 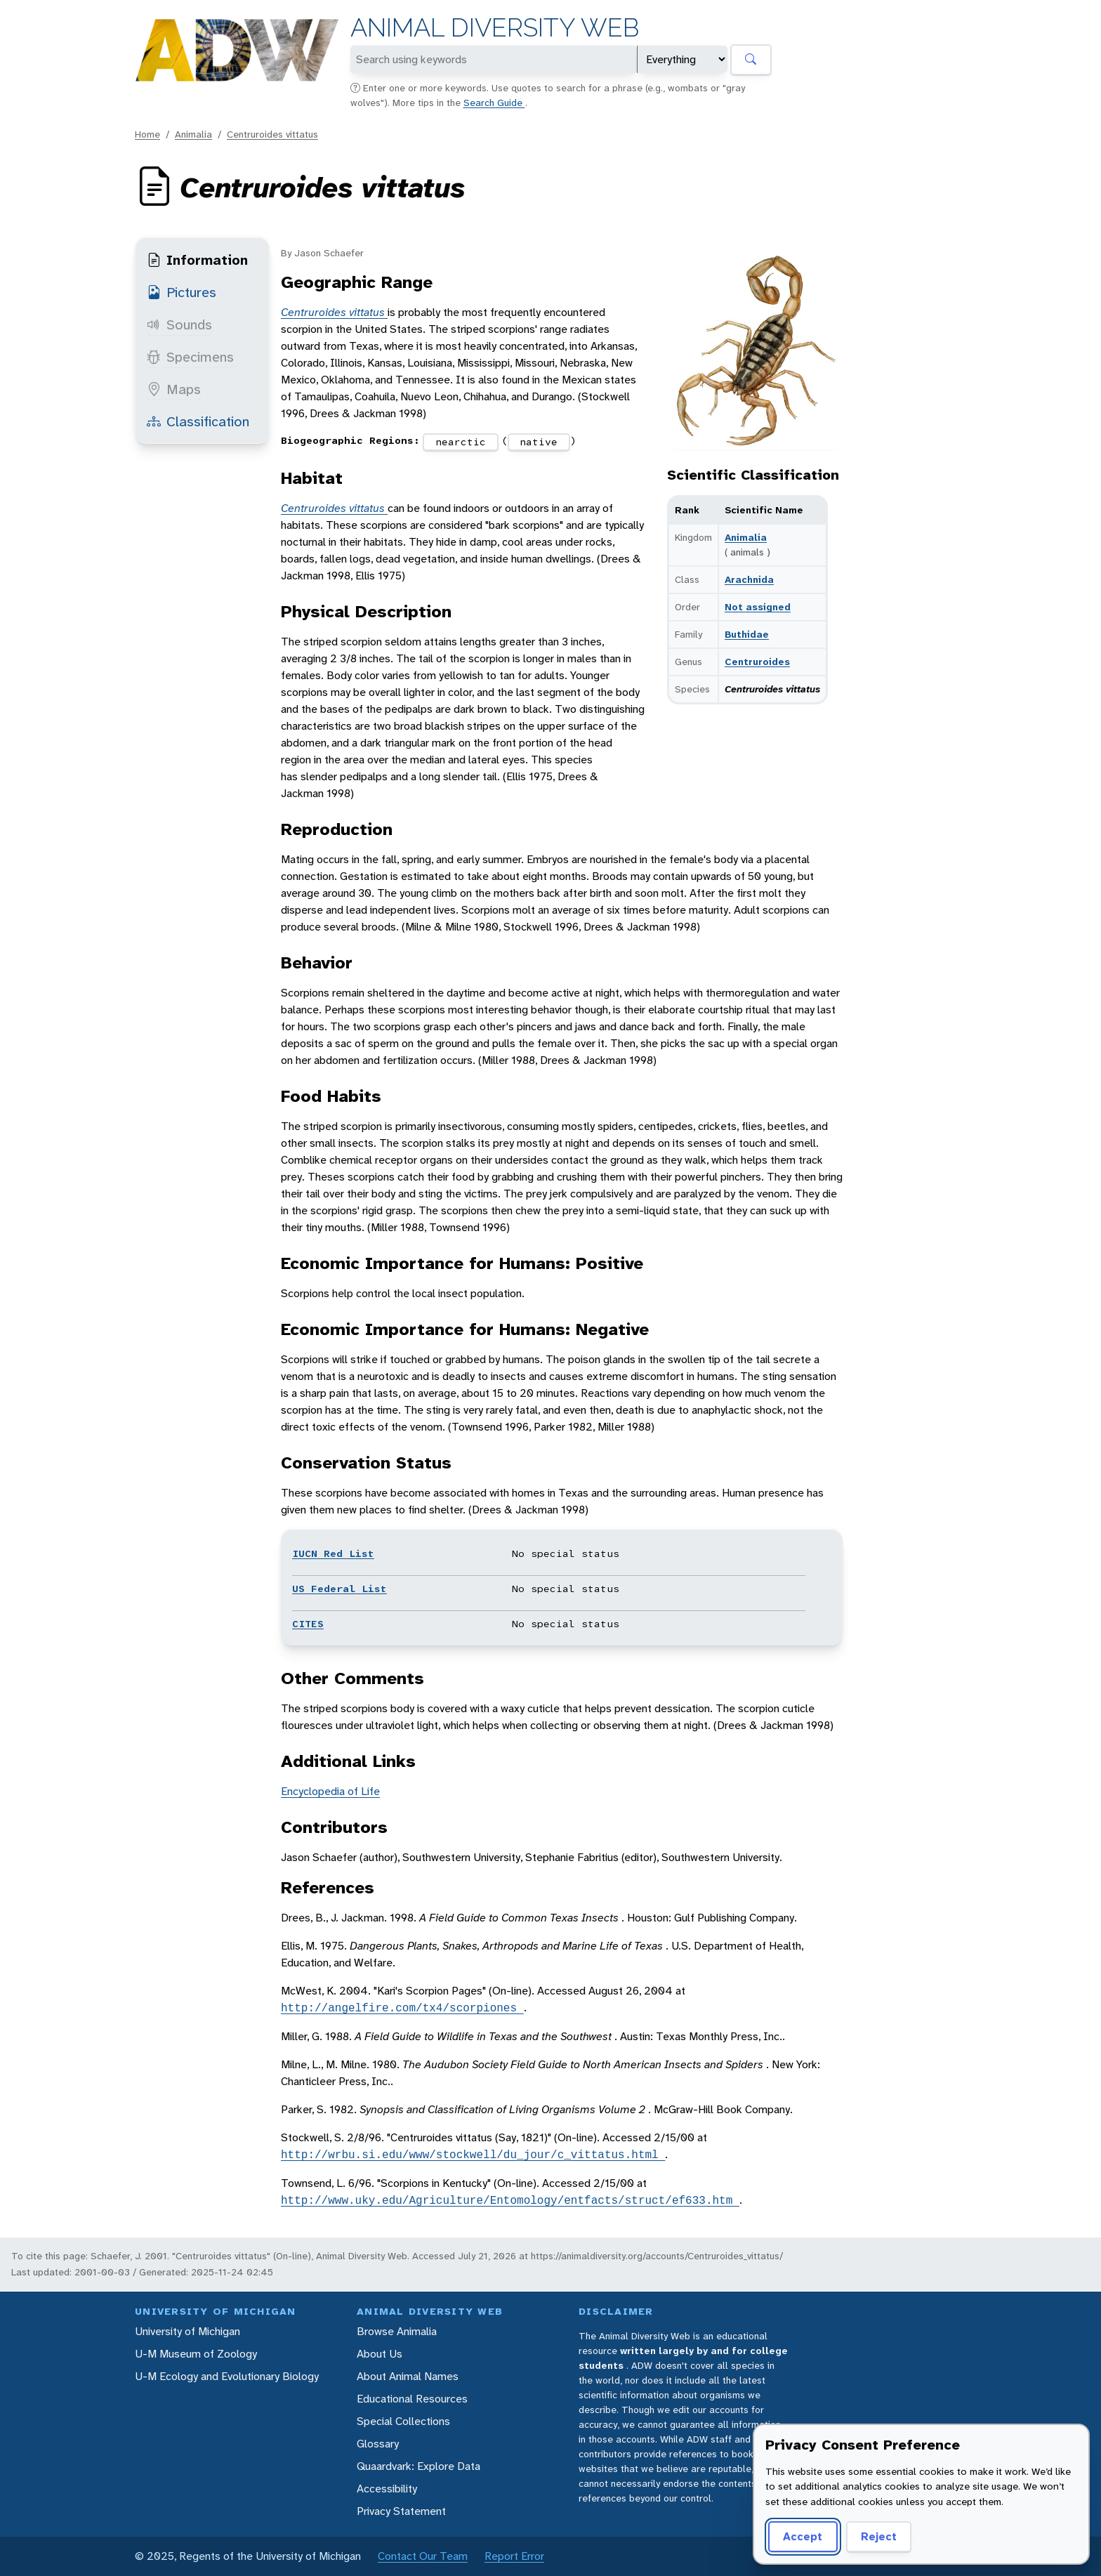 I want to click on University of Michigan, so click(x=187, y=2331).